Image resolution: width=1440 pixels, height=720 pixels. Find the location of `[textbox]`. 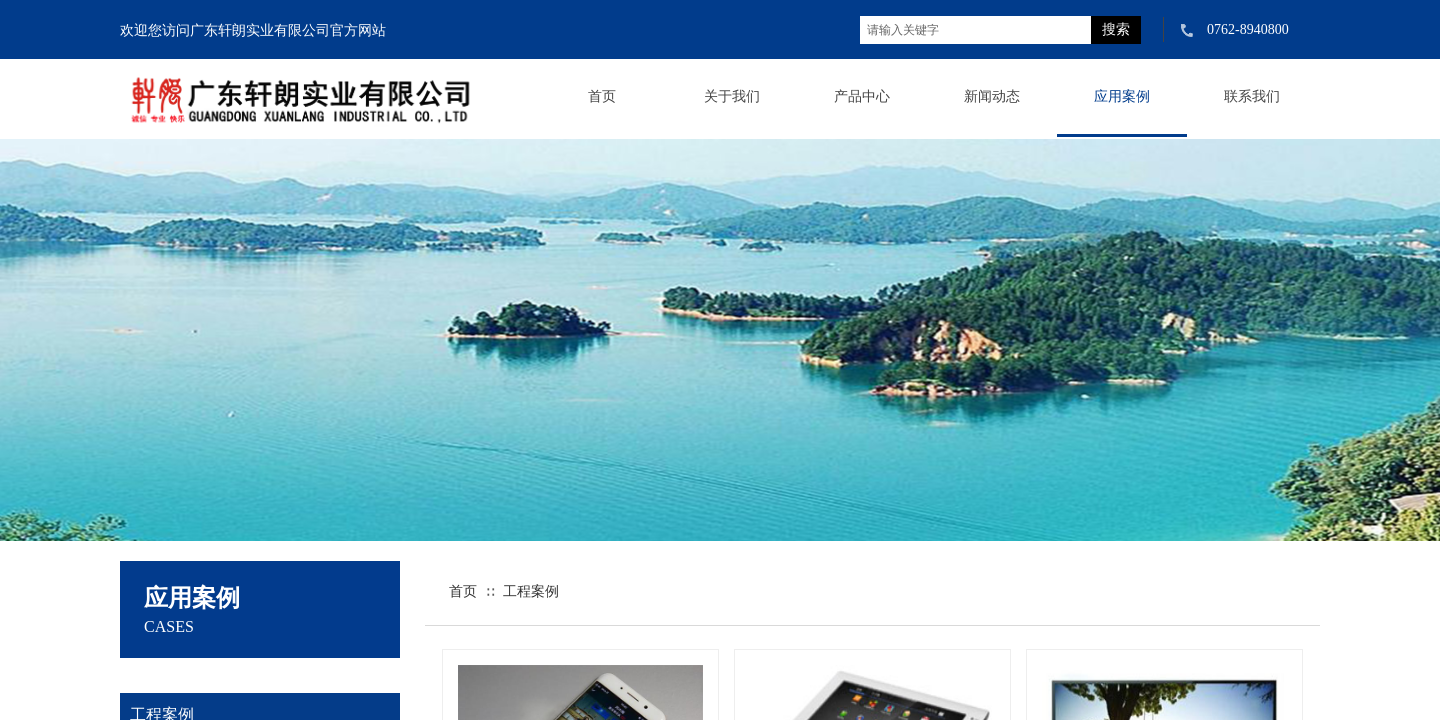

[textbox] is located at coordinates (975, 30).